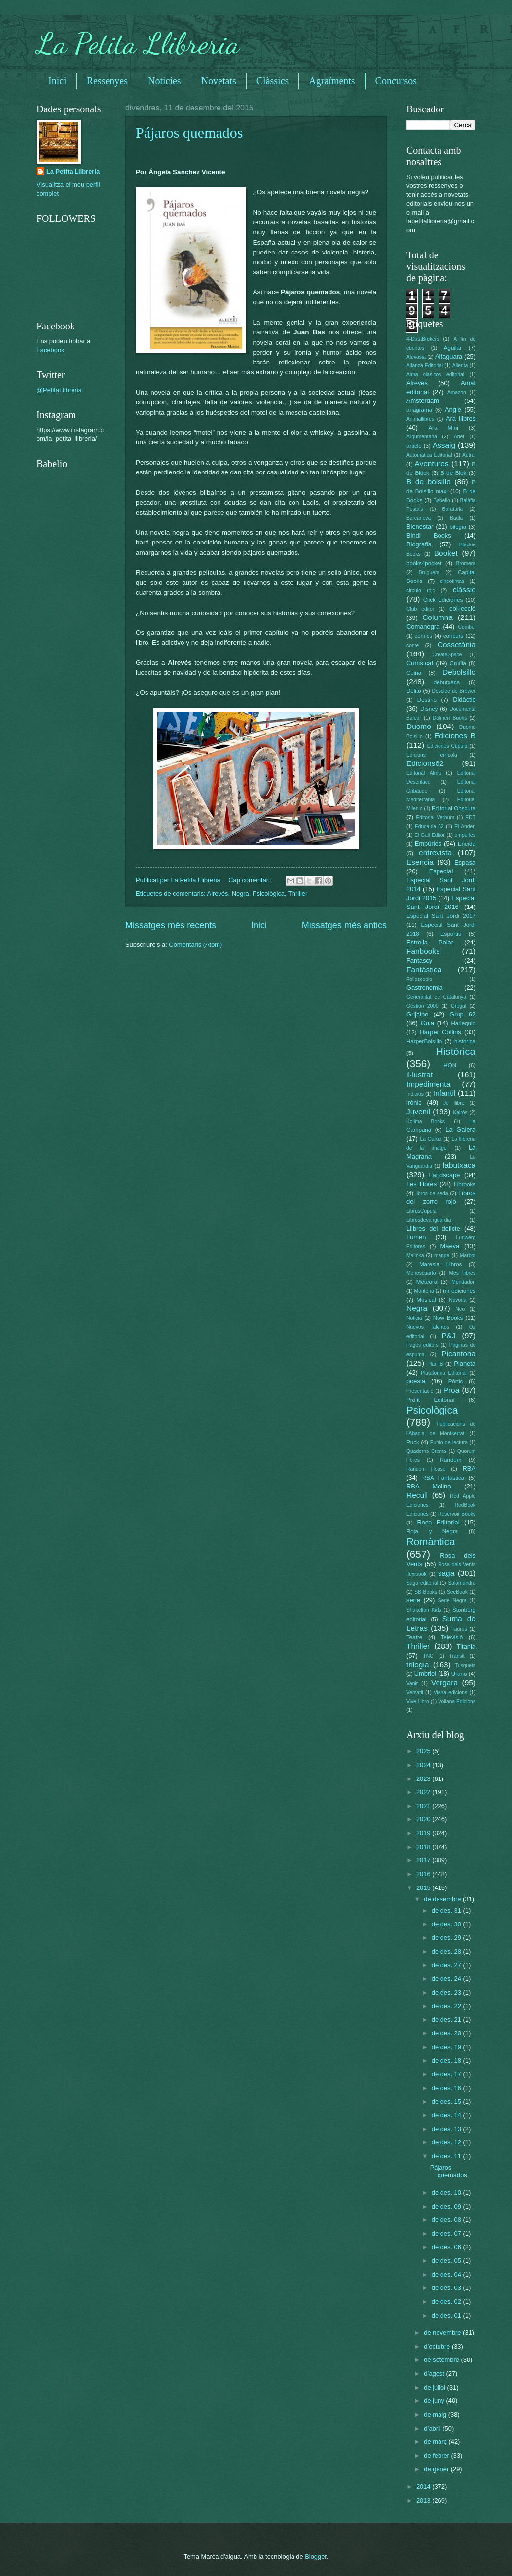  I want to click on Duomo, so click(418, 726).